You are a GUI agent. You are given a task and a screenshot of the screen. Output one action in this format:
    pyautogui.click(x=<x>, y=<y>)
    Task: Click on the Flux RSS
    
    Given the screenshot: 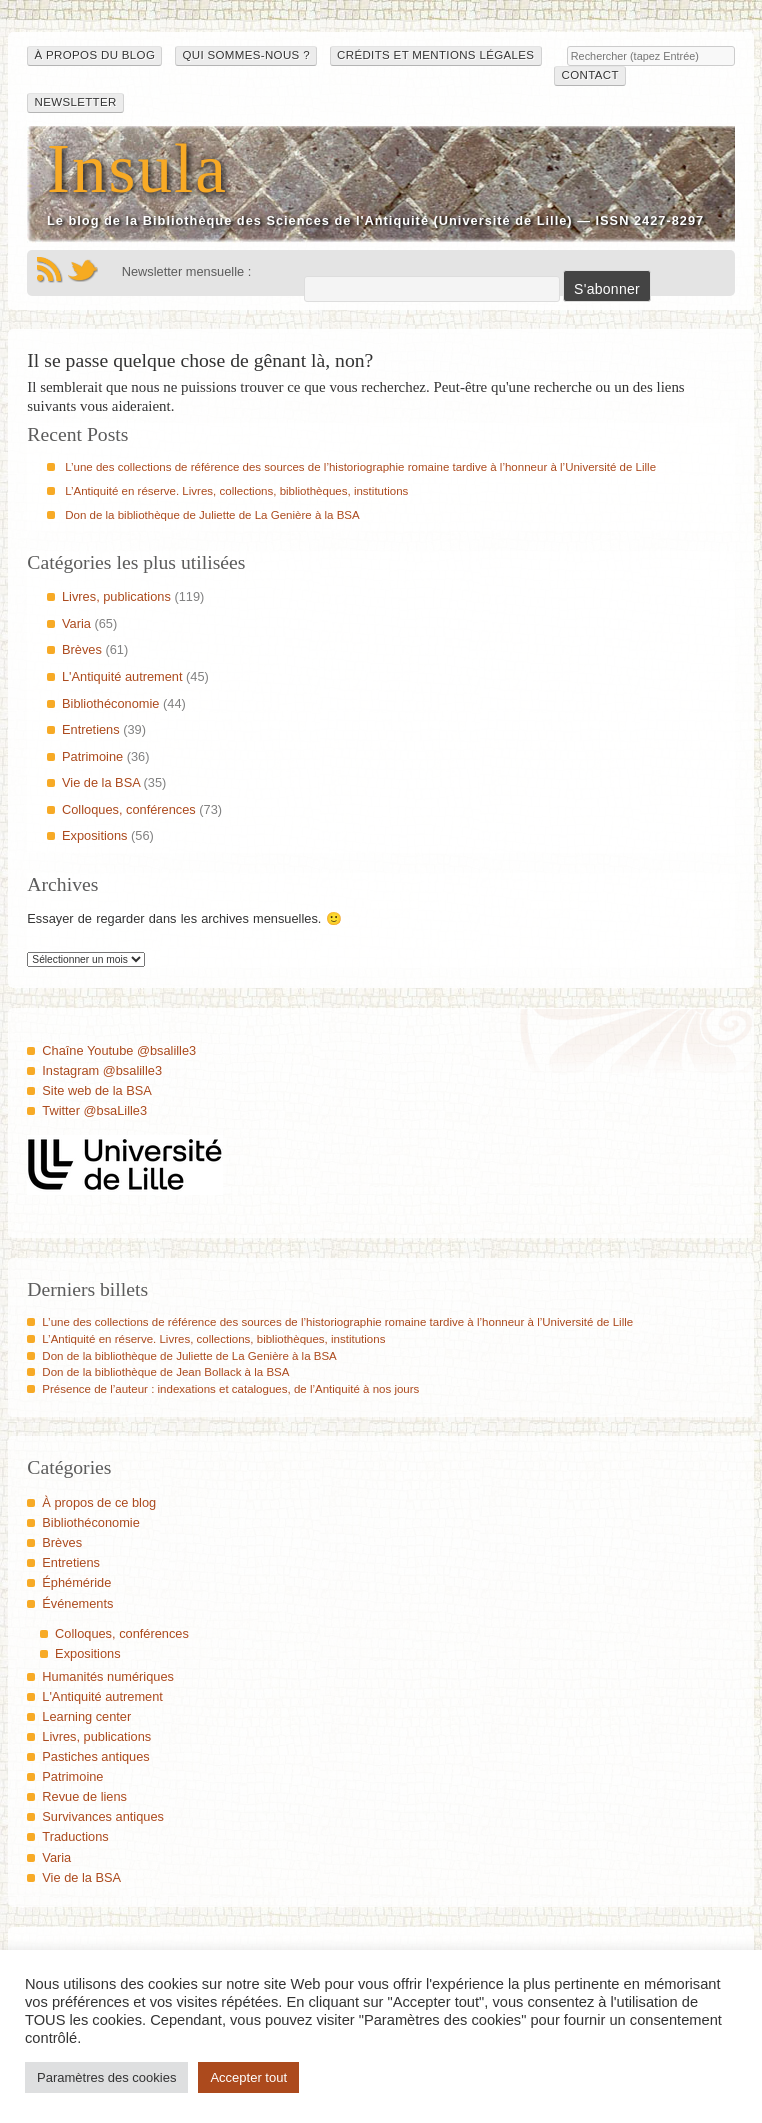 What is the action you would take?
    pyautogui.click(x=49, y=270)
    